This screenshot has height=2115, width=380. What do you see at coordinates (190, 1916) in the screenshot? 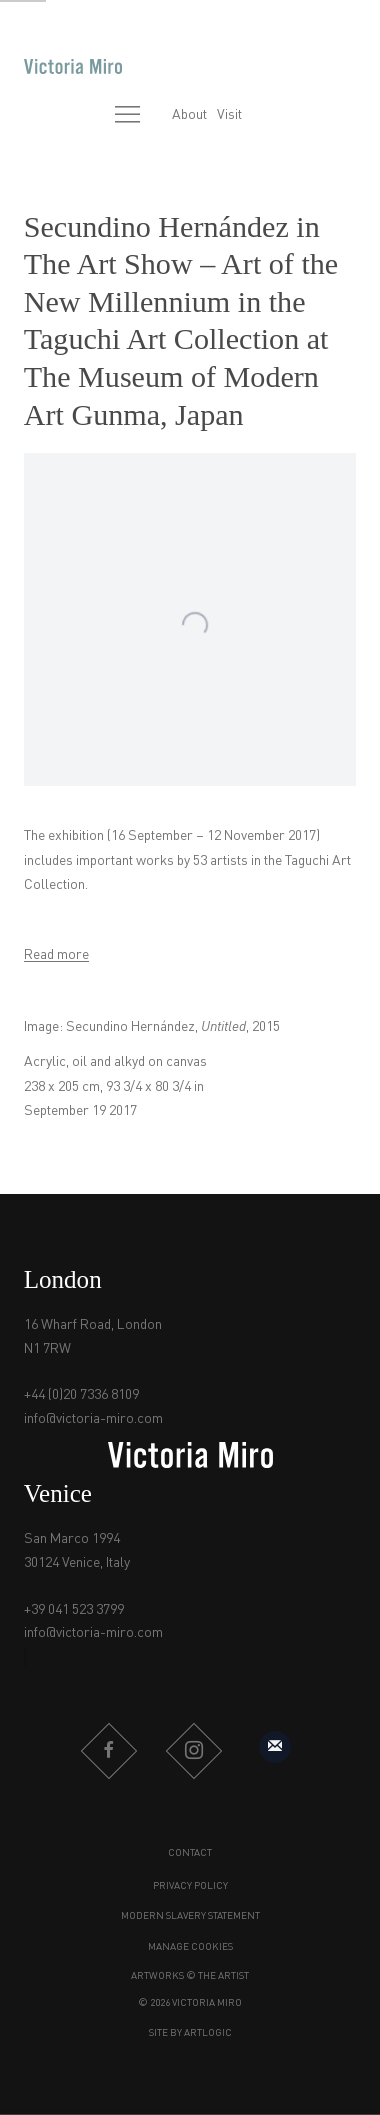
I see `Modern Slavery Statement` at bounding box center [190, 1916].